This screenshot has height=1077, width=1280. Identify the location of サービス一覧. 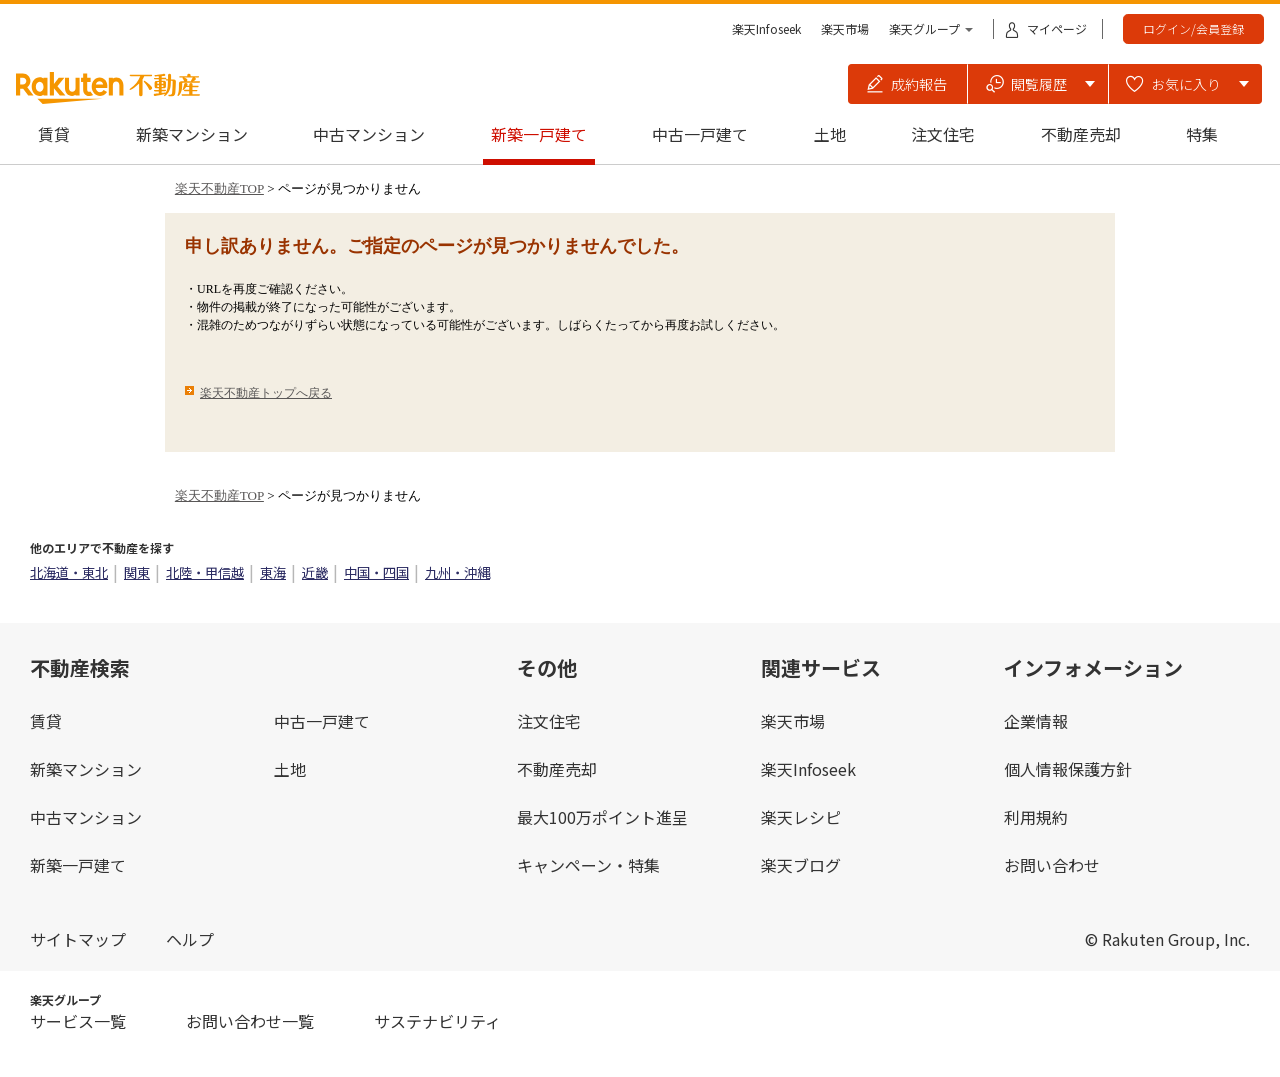
(78, 1021).